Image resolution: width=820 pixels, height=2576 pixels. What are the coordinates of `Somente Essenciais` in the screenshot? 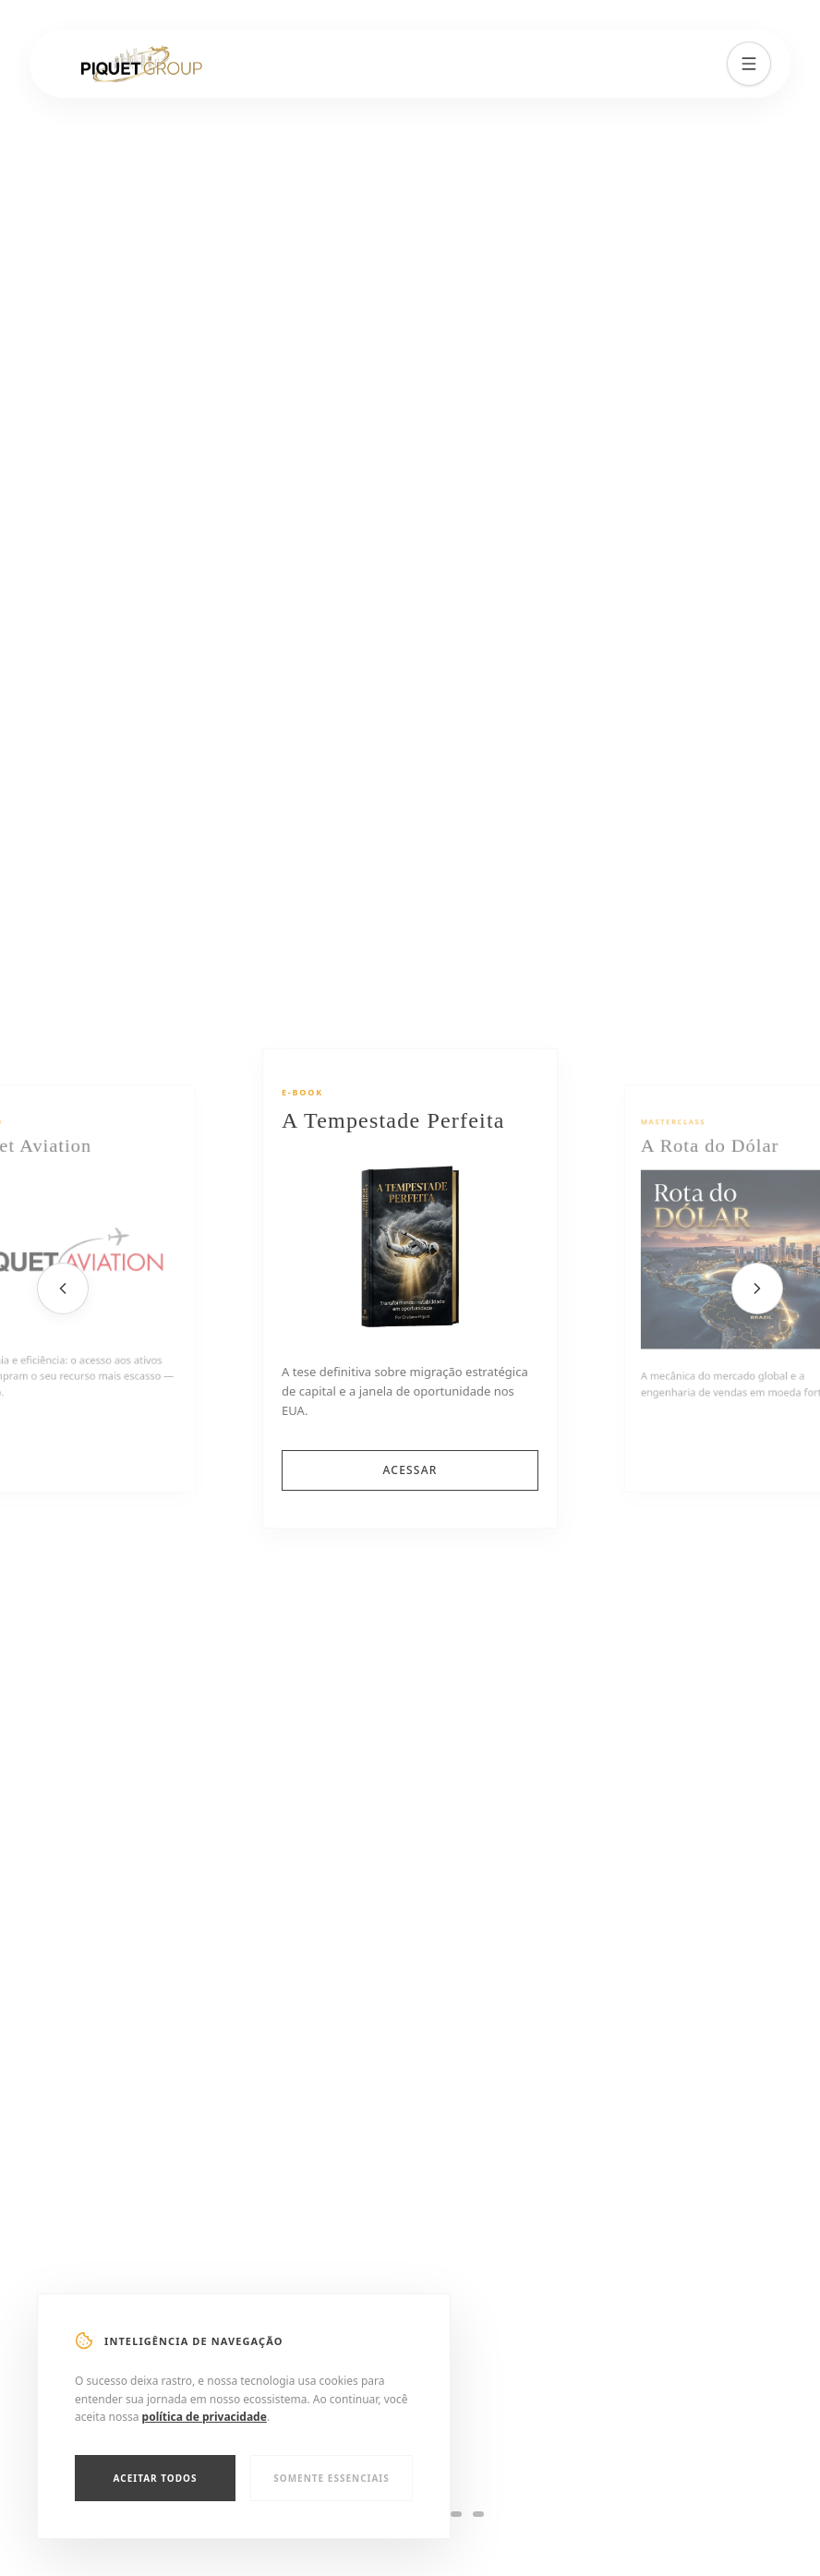 It's located at (331, 2478).